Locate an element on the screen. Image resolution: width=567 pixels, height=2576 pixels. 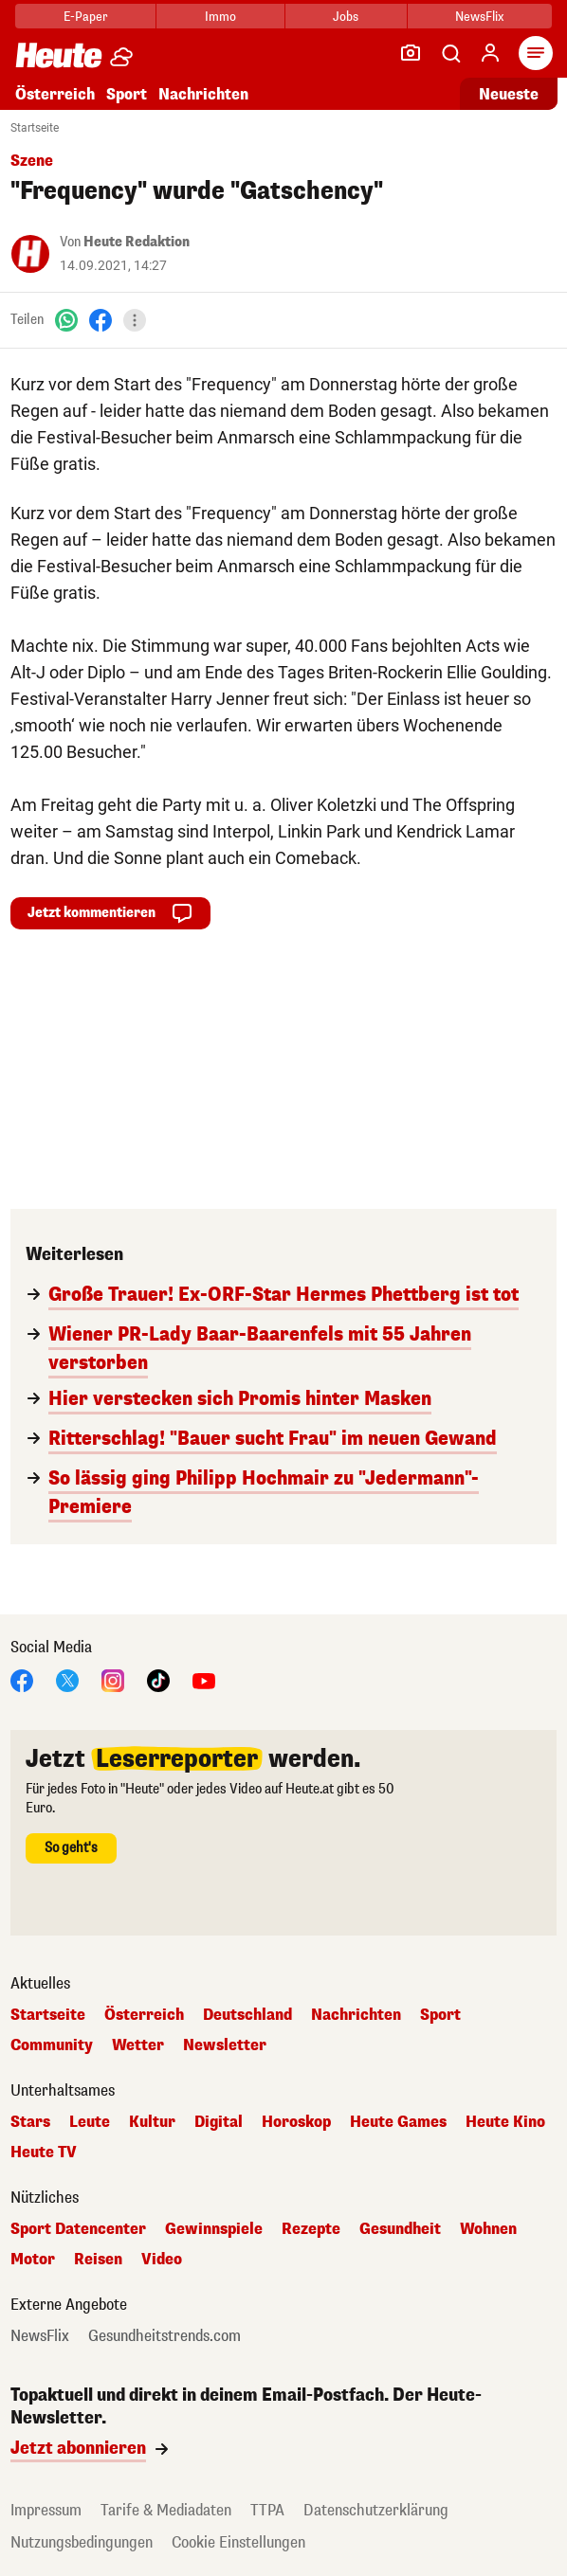
Gewinnspiele is located at coordinates (214, 2229).